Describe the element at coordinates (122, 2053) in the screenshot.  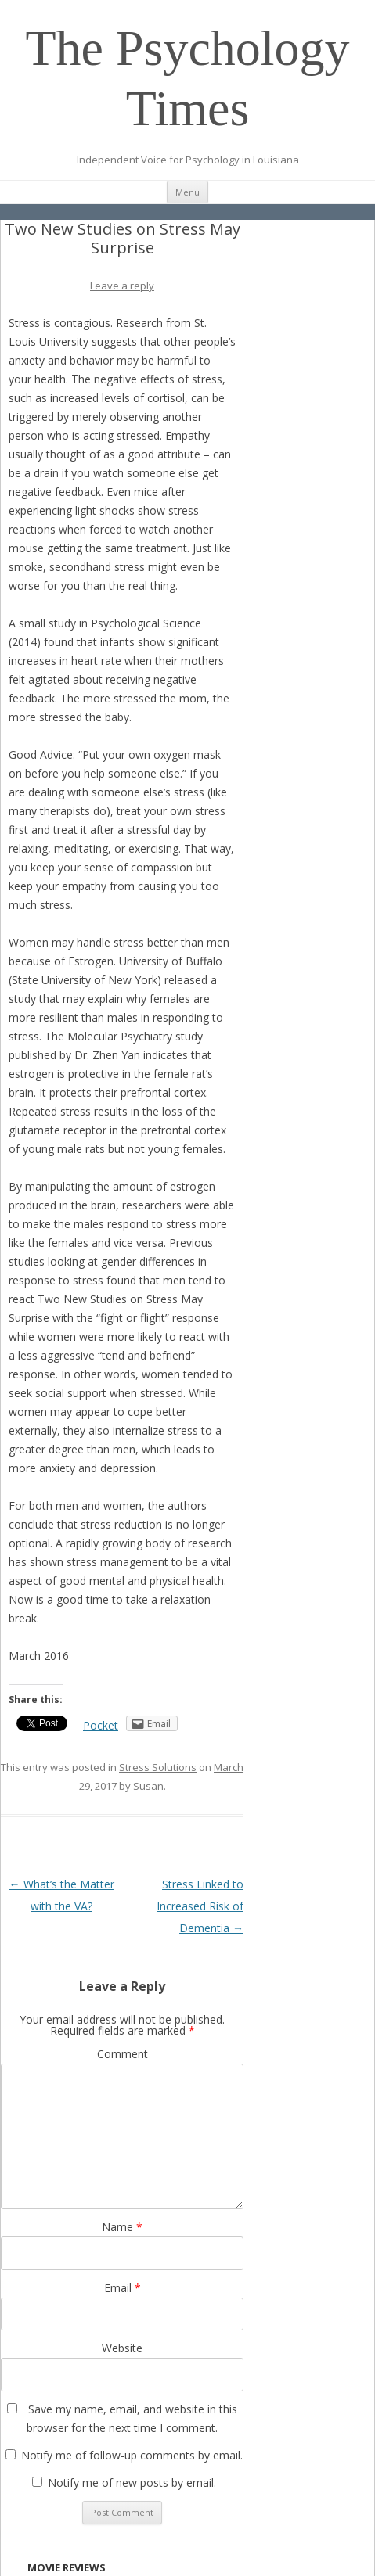
I see `Comment` at that location.